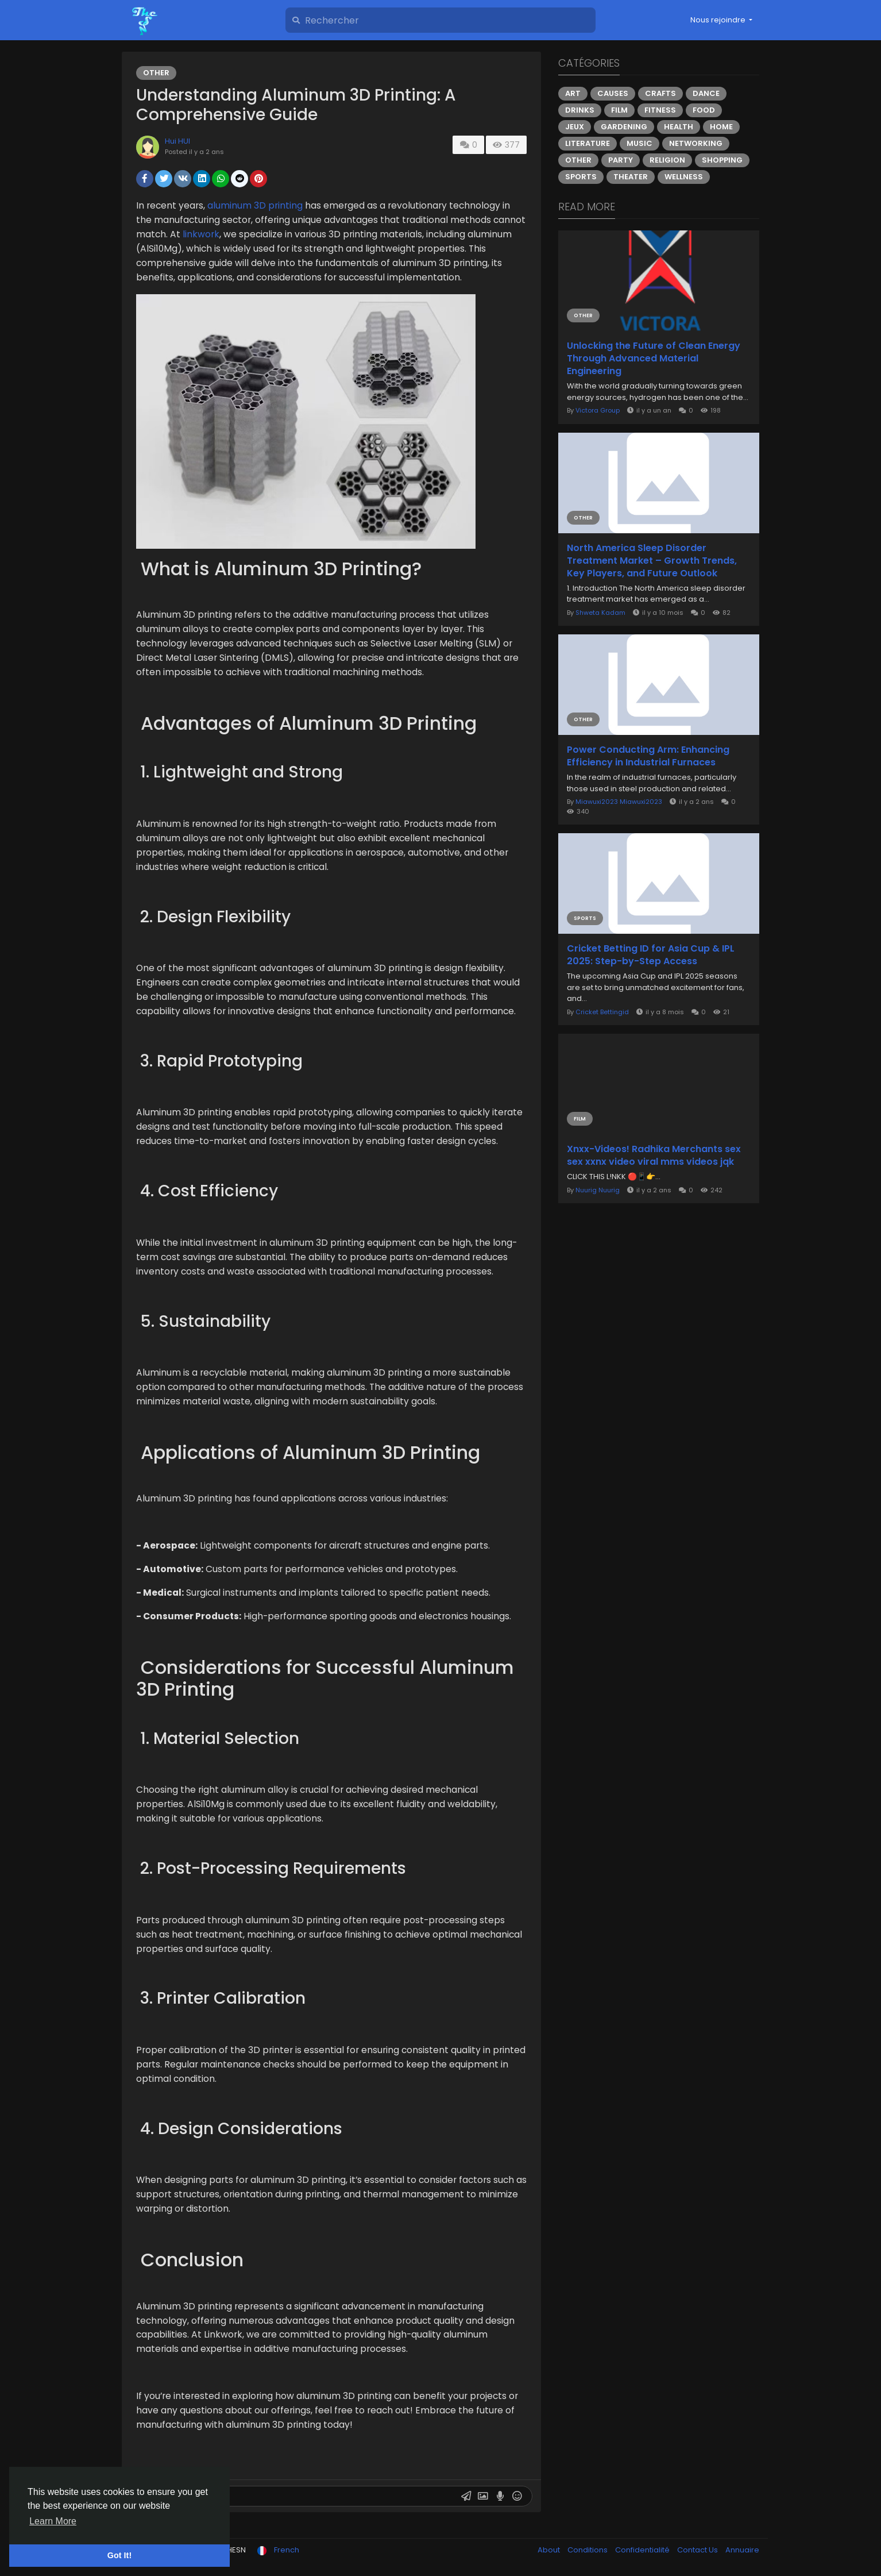 The height and width of the screenshot is (2576, 881). Describe the element at coordinates (678, 126) in the screenshot. I see `Health` at that location.